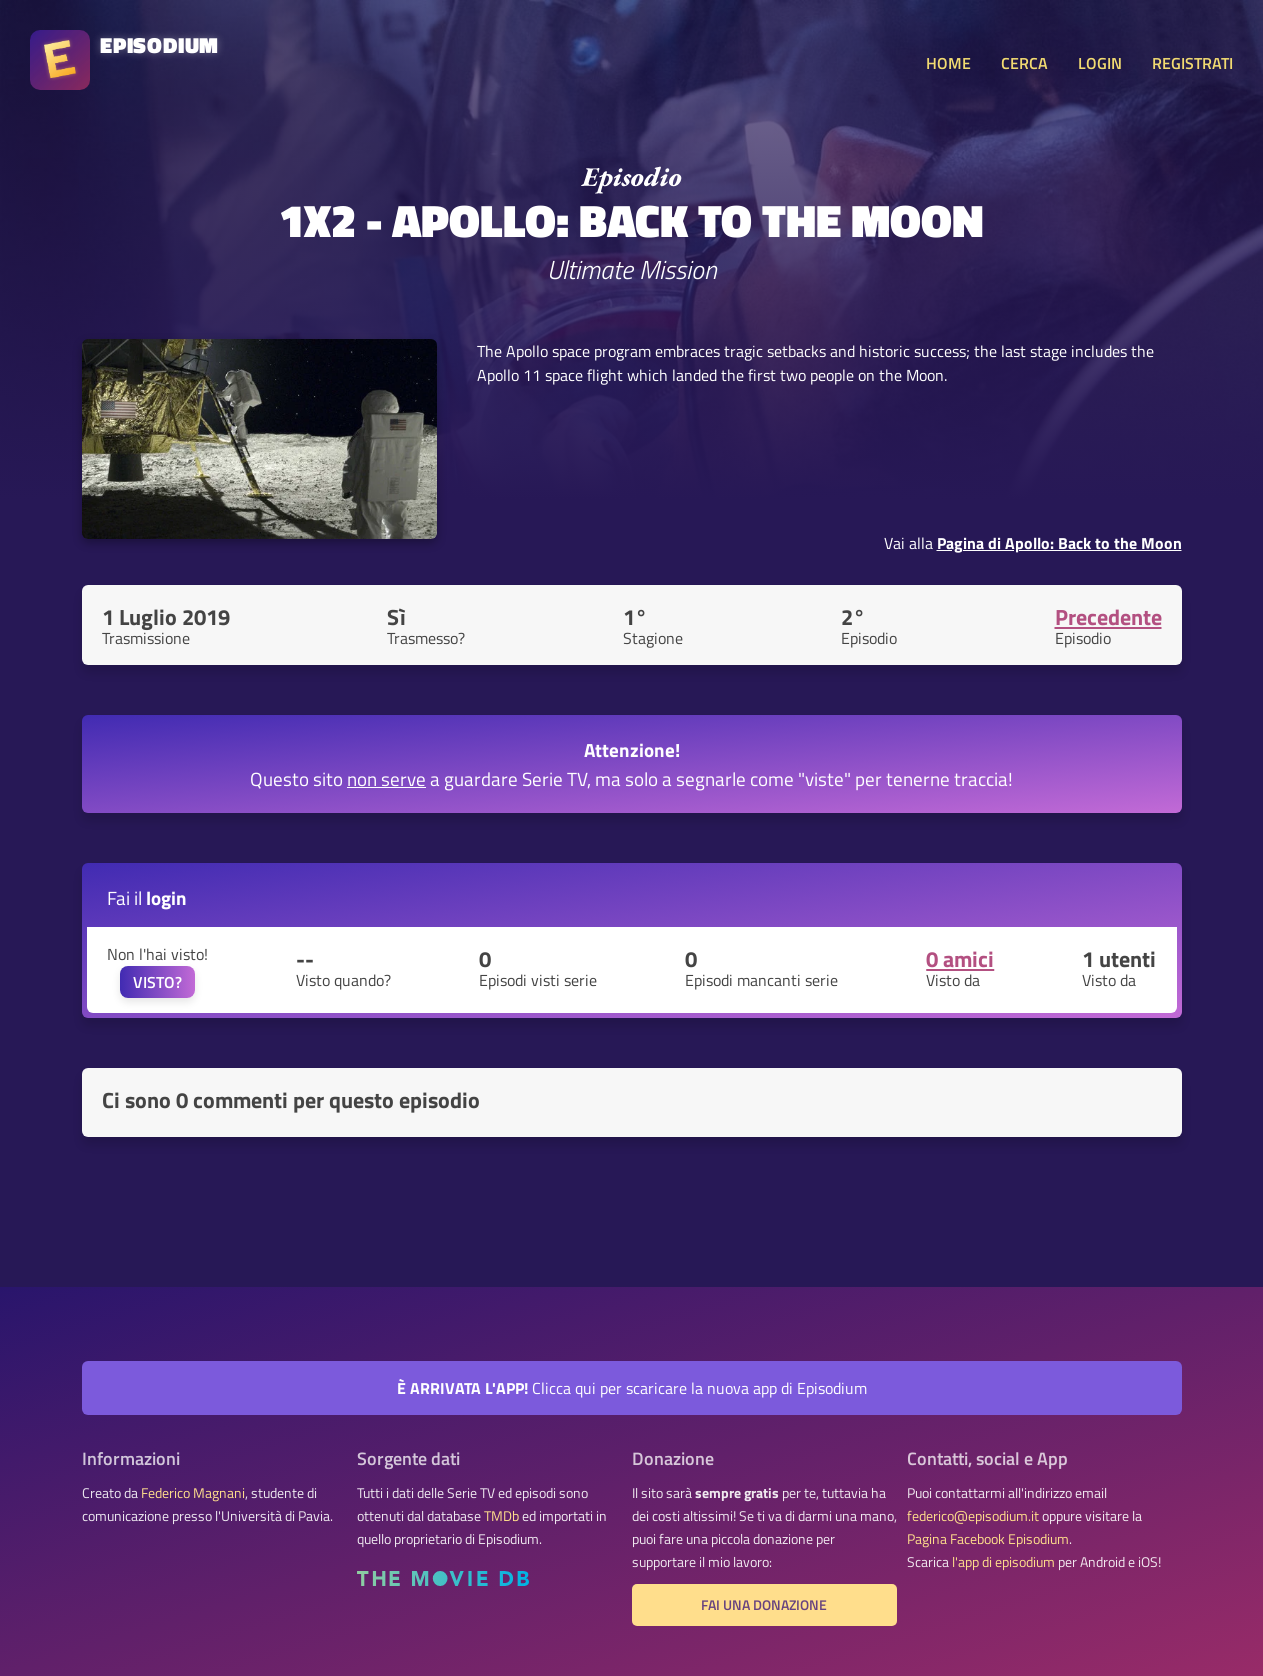 This screenshot has width=1263, height=1676. What do you see at coordinates (501, 1516) in the screenshot?
I see `TMDb` at bounding box center [501, 1516].